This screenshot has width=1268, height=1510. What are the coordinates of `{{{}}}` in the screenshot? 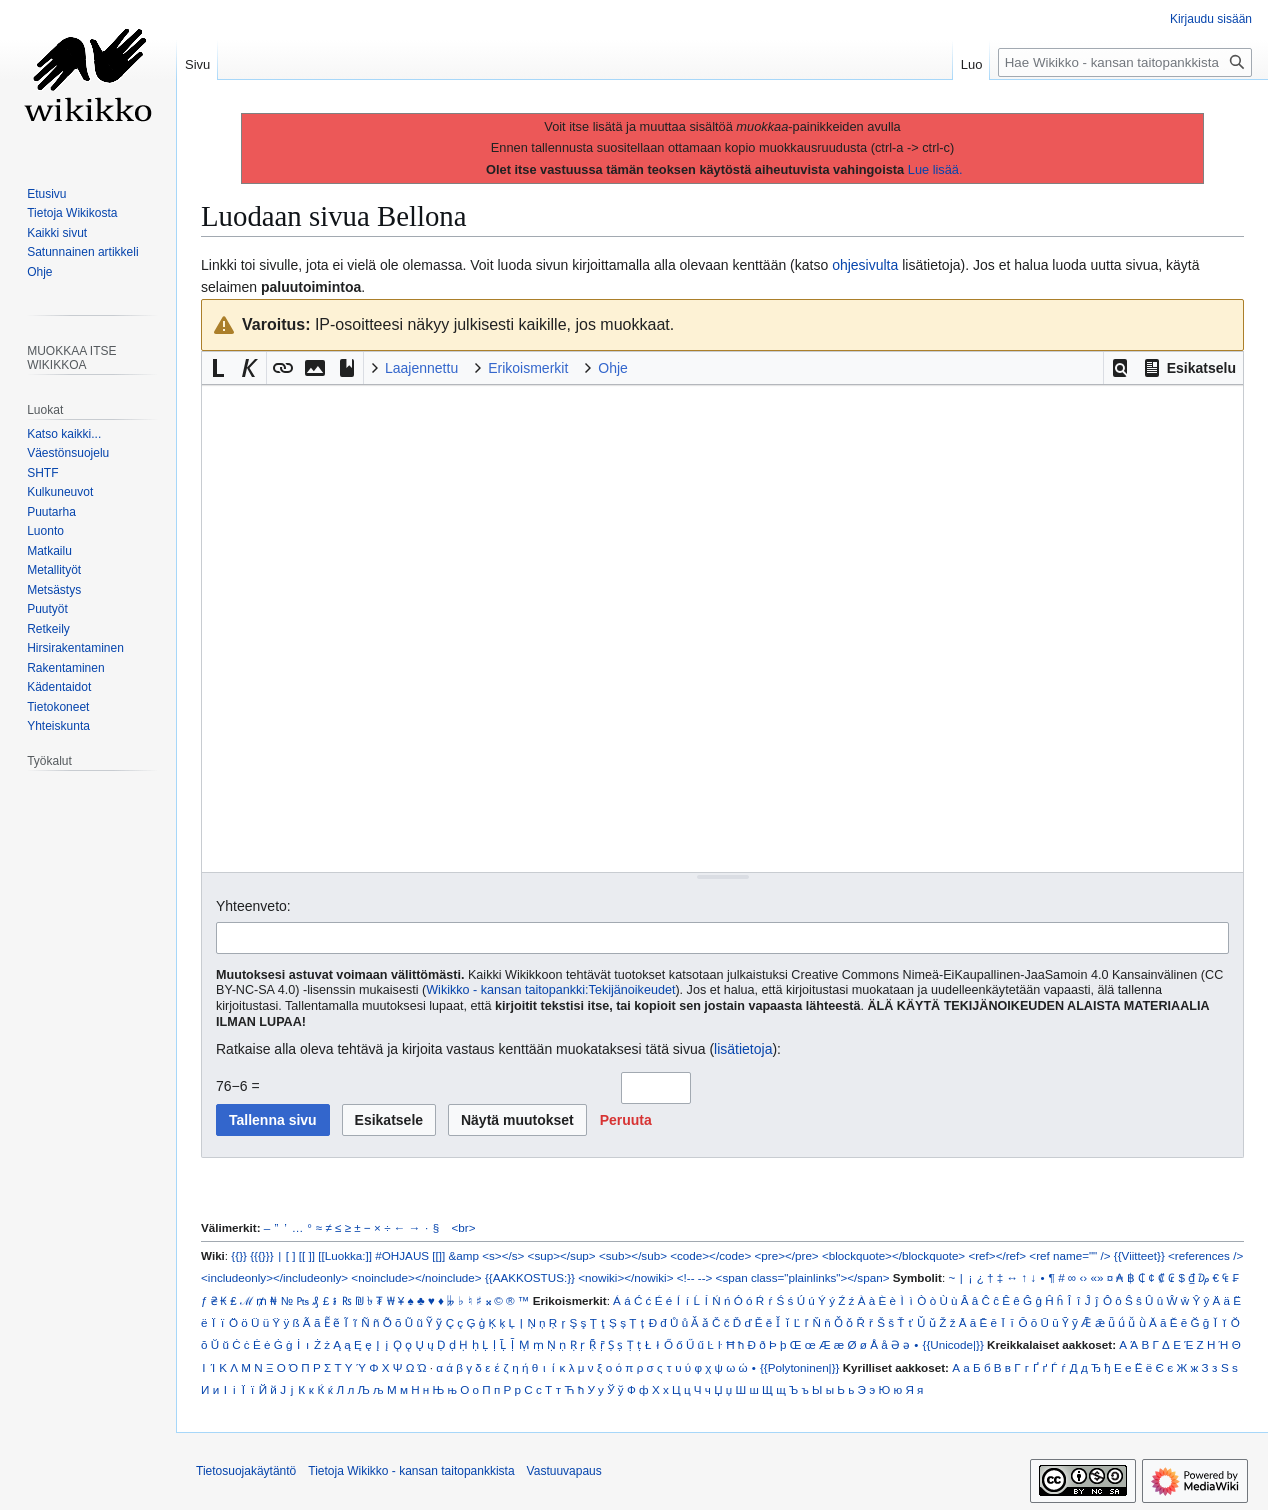 It's located at (261, 1255).